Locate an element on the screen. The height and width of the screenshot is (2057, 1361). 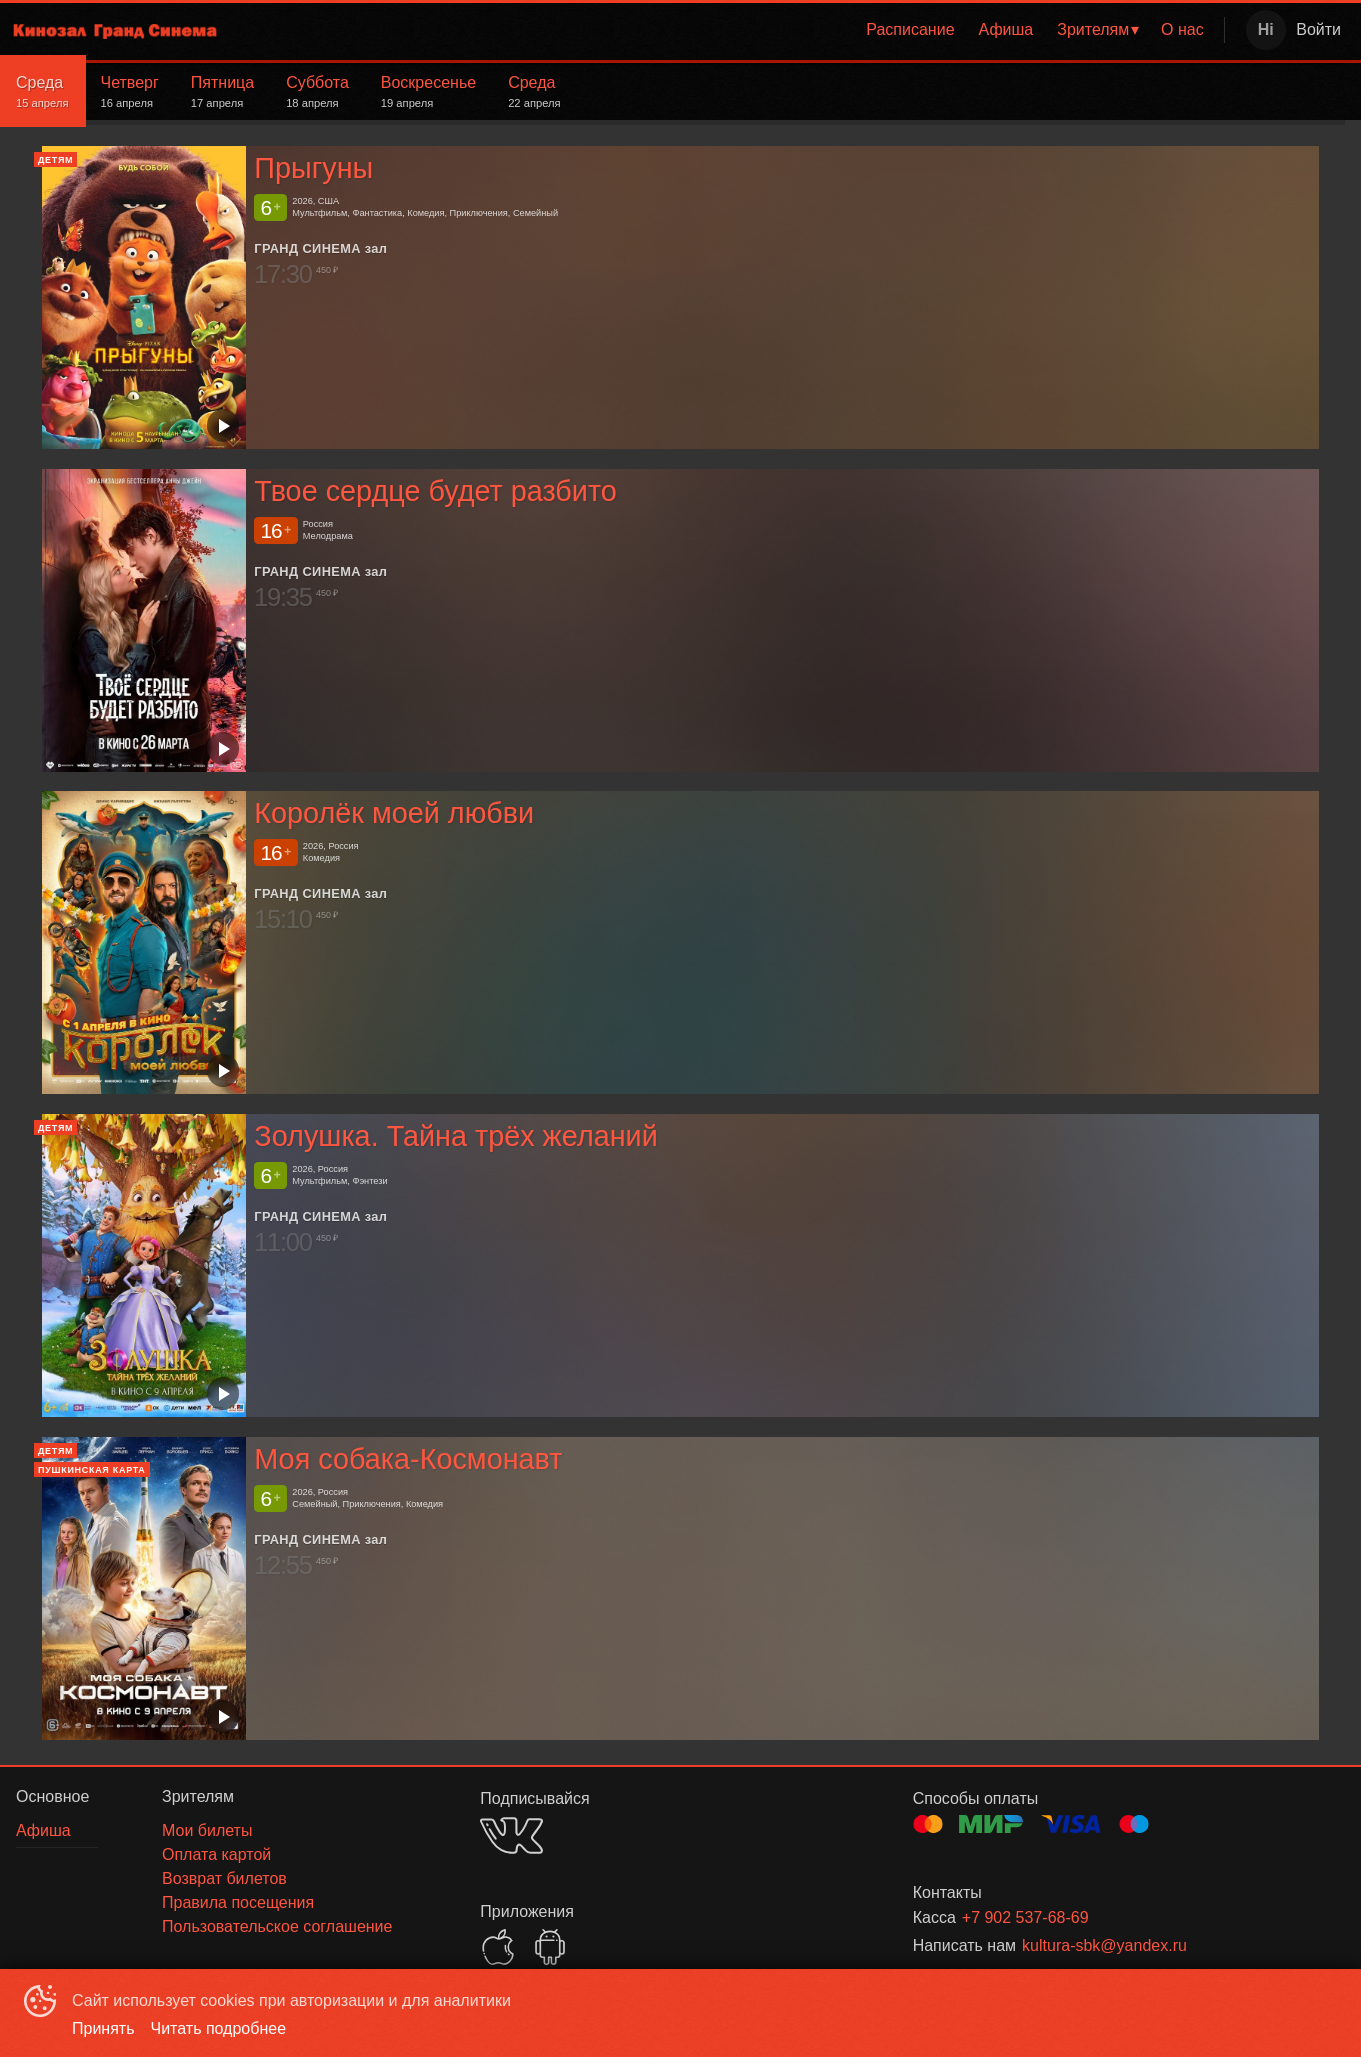
О нас is located at coordinates (1182, 29).